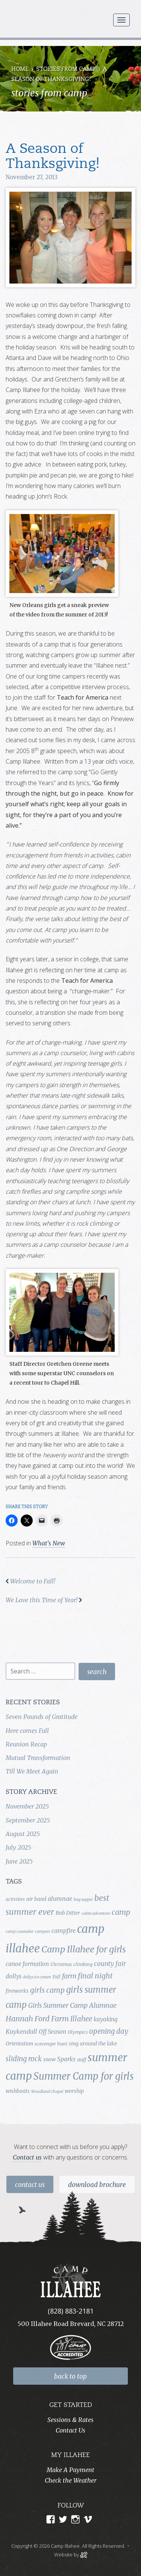 The width and height of the screenshot is (141, 2576). Describe the element at coordinates (81, 2059) in the screenshot. I see `staff [staff (4 items)]` at that location.